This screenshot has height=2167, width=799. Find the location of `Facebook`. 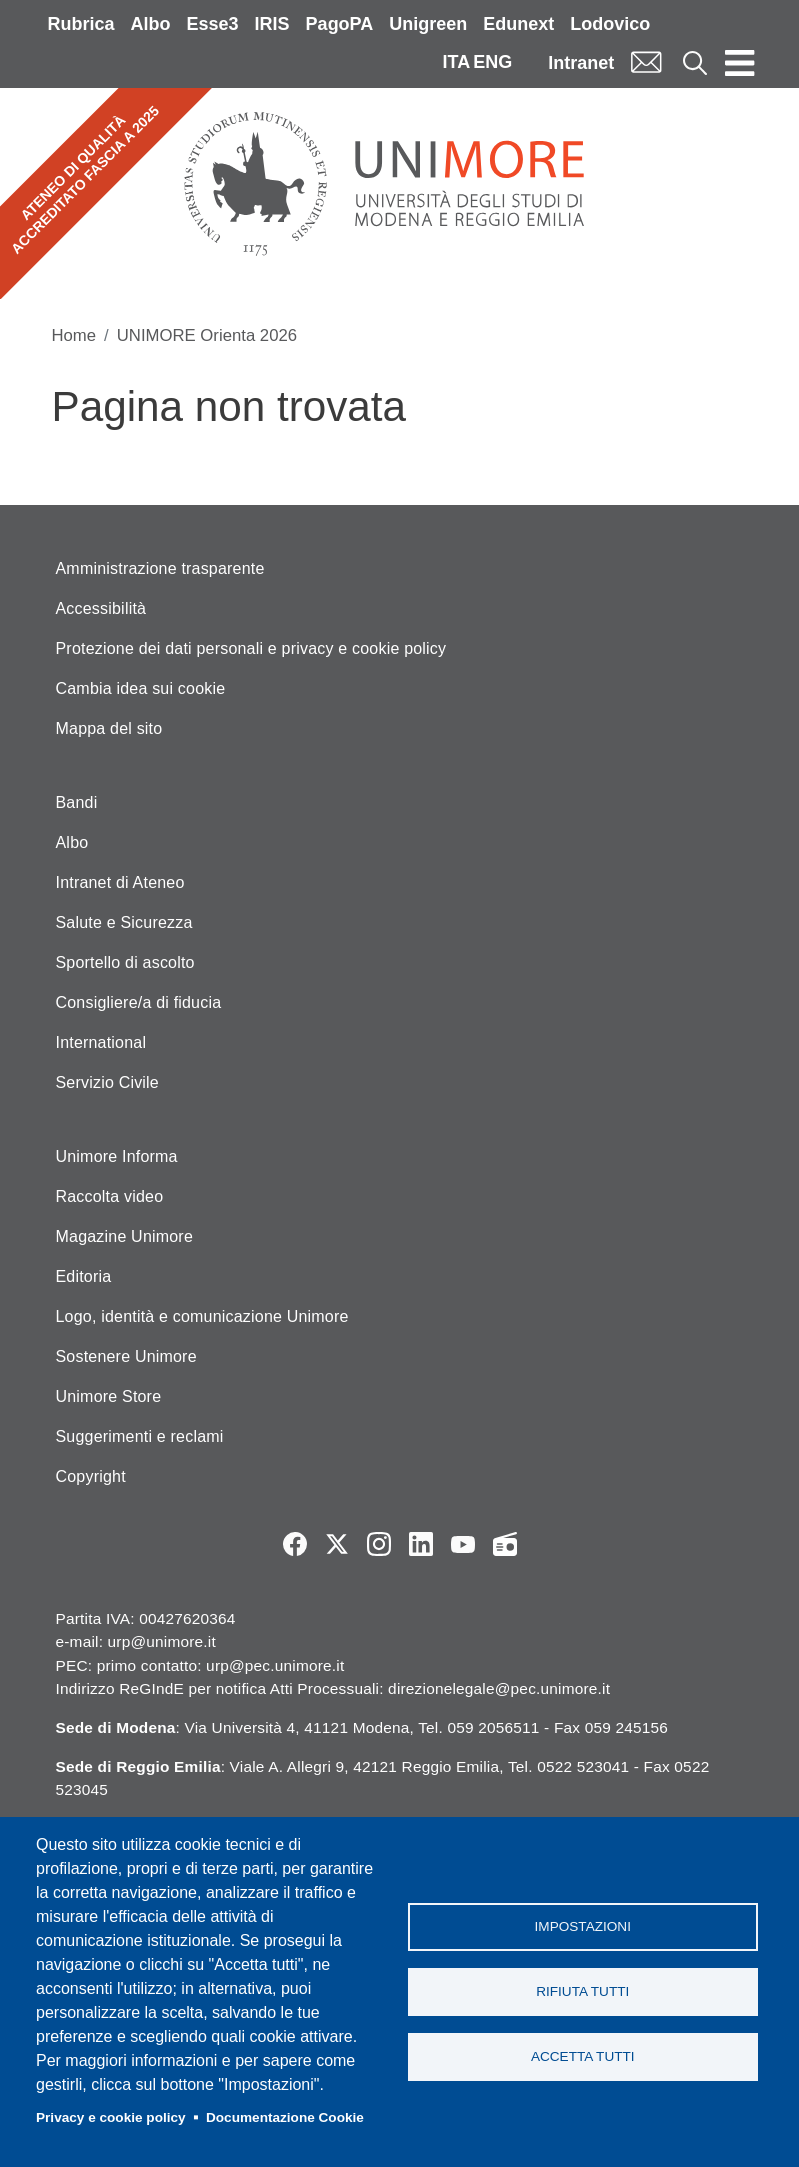

Facebook is located at coordinates (295, 1544).